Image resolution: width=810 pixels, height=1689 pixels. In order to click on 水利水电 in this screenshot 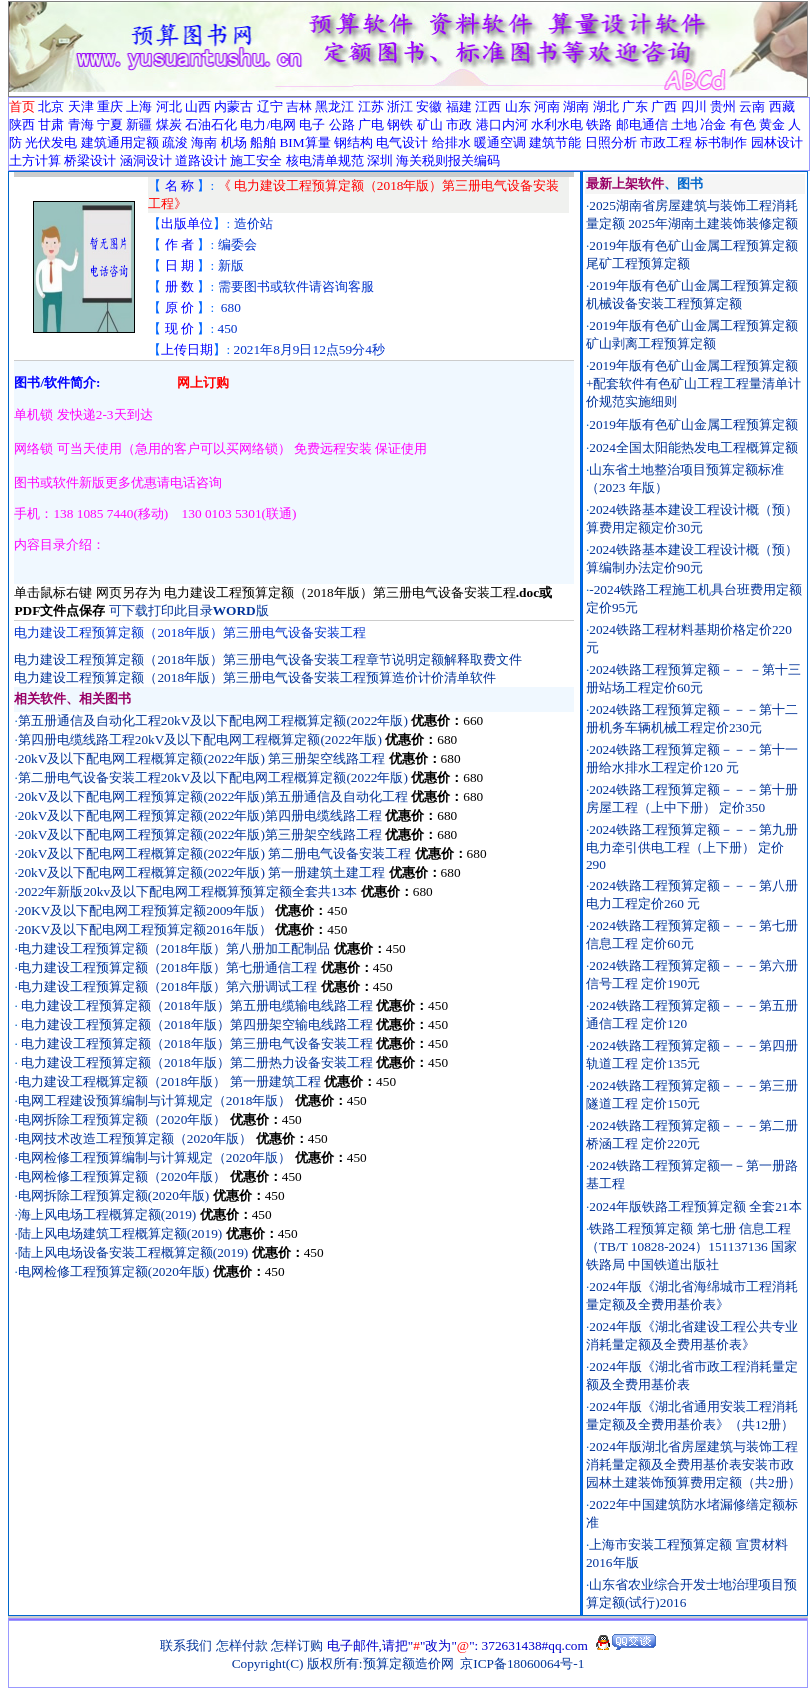, I will do `click(557, 124)`.